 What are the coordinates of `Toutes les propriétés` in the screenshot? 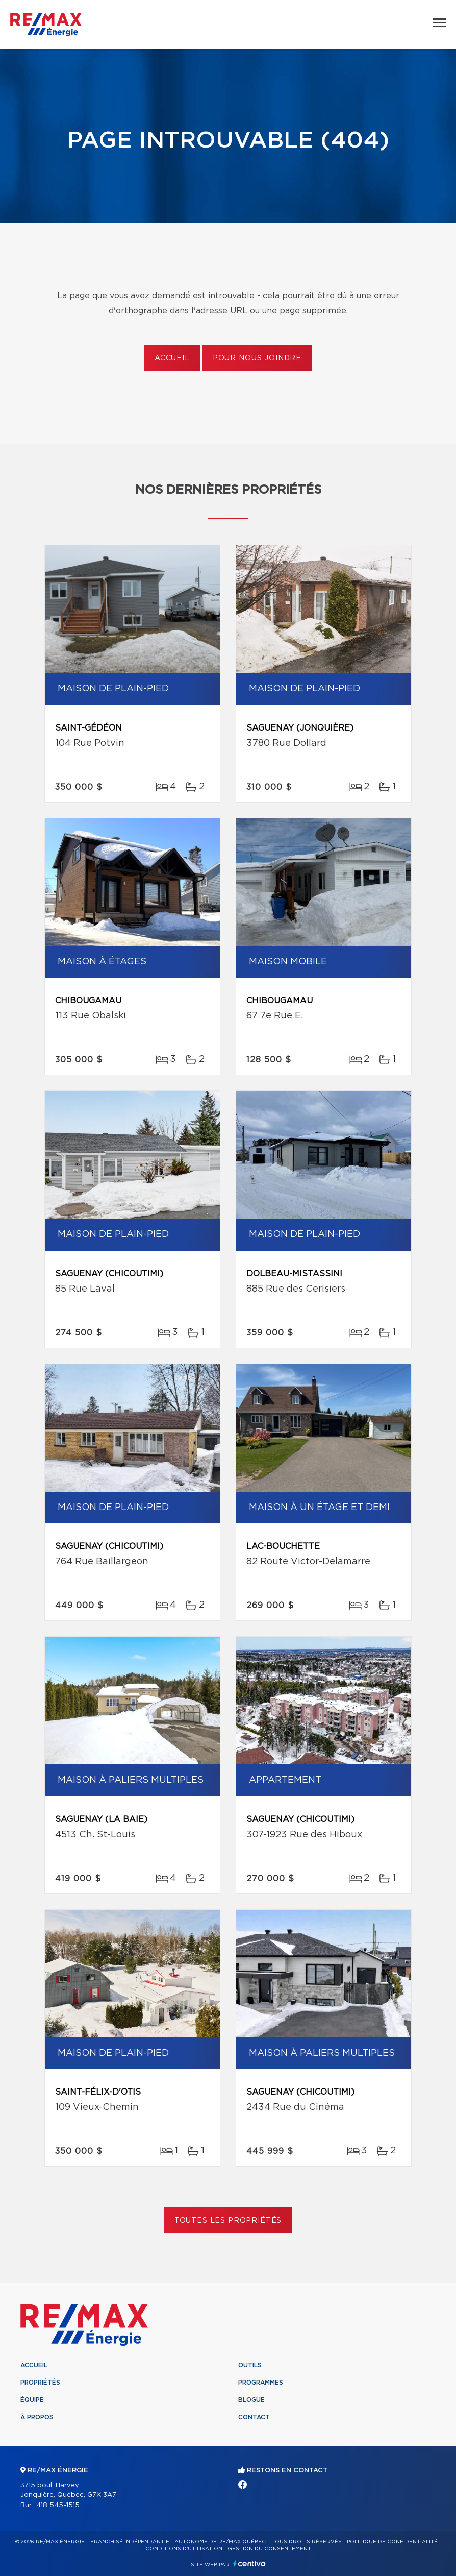 It's located at (228, 2220).